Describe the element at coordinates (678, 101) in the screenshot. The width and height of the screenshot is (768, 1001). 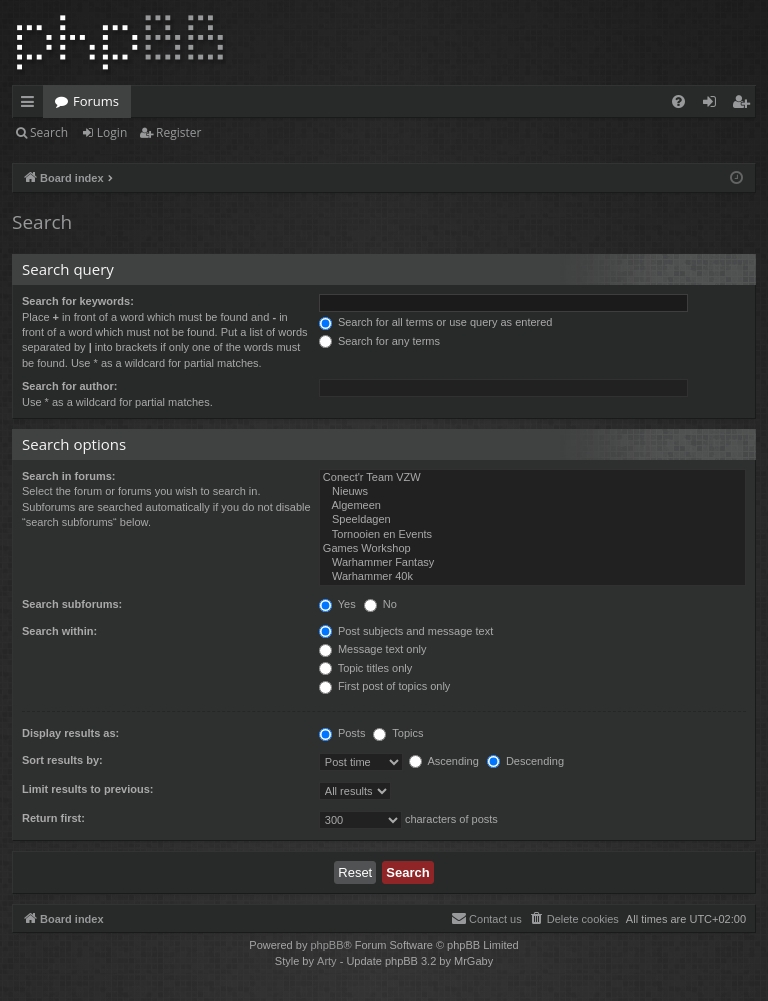
I see `[menuitem]` at that location.